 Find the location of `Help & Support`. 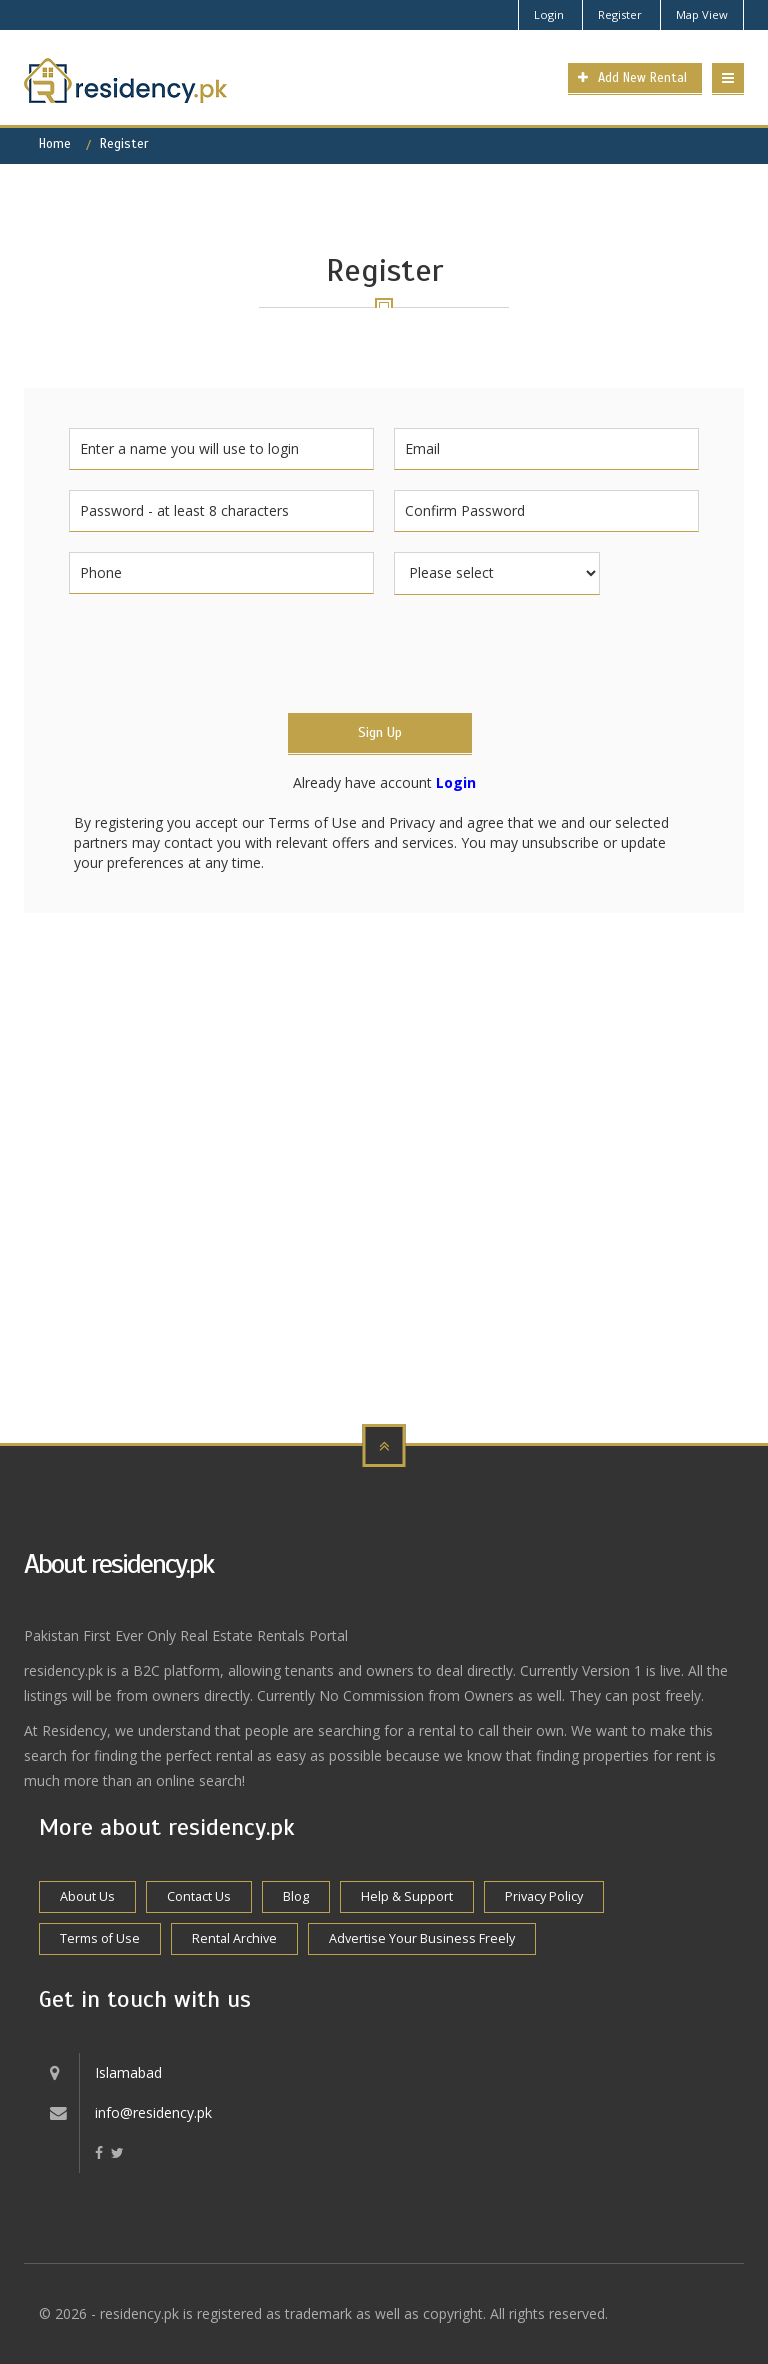

Help & Support is located at coordinates (407, 1896).